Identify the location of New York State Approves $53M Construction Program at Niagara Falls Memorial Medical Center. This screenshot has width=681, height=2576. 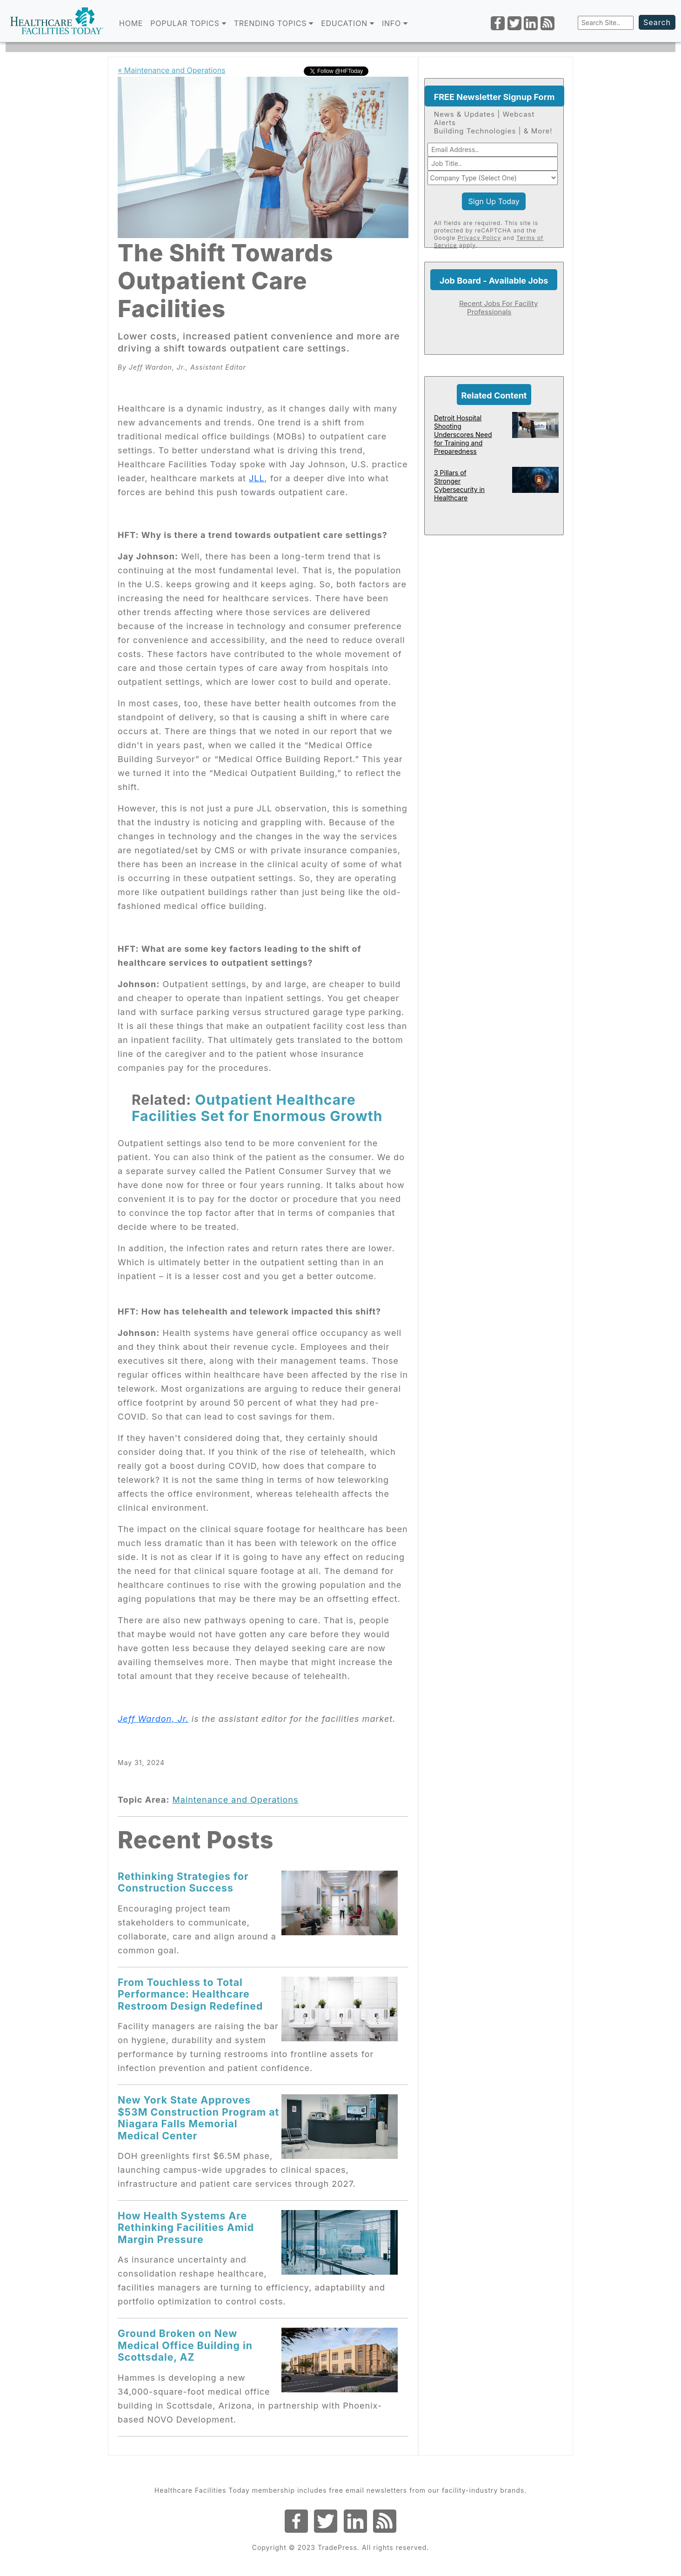
(198, 2117).